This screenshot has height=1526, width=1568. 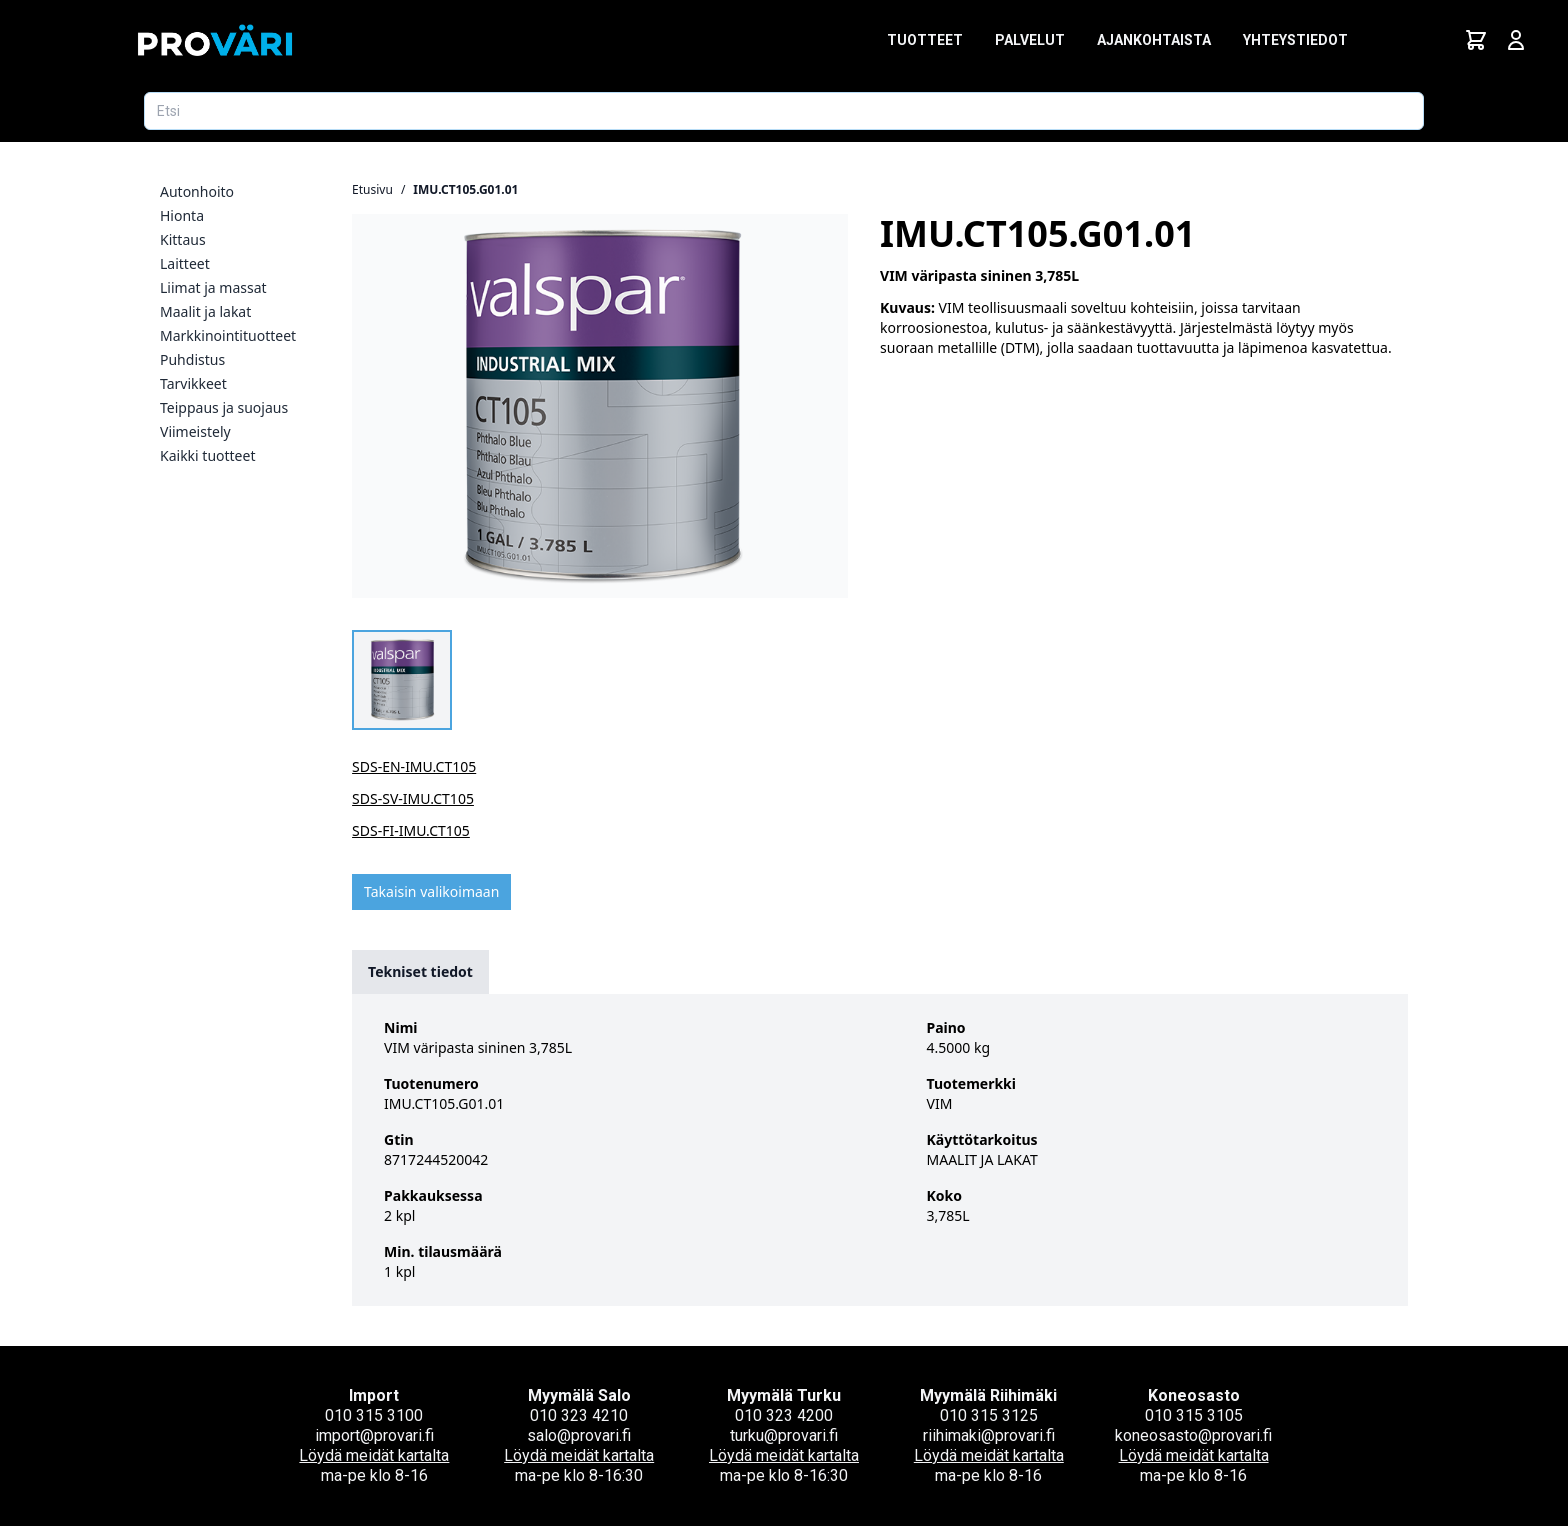 I want to click on Hionta, so click(x=182, y=215).